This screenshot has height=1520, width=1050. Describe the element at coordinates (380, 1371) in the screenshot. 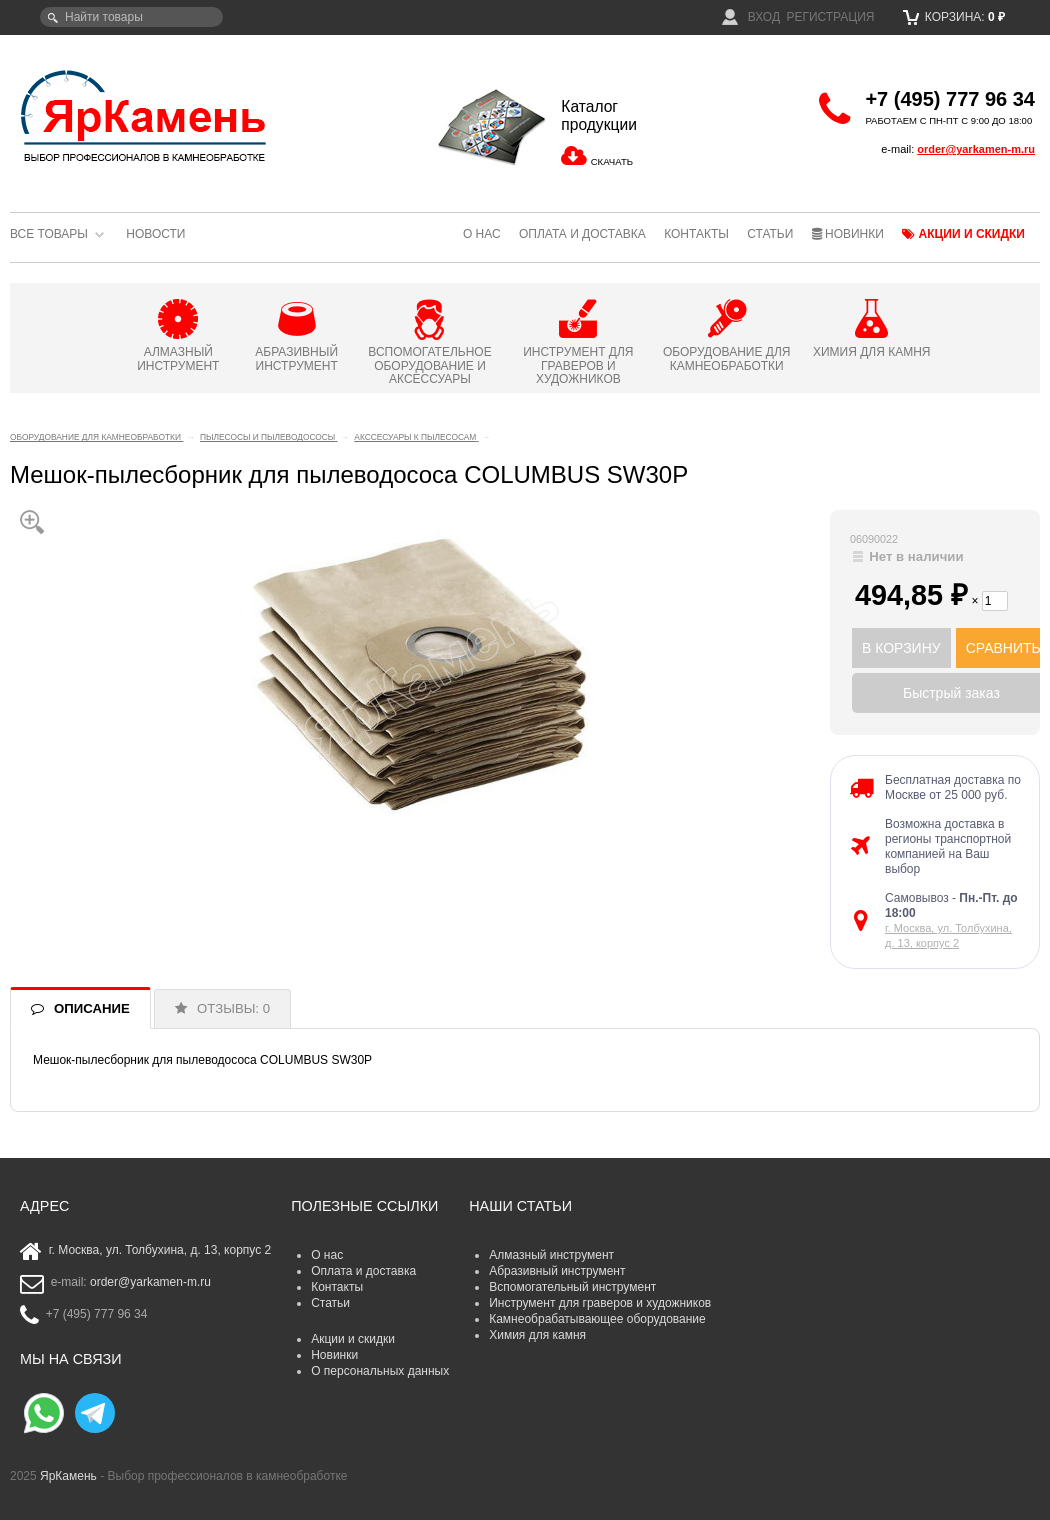

I see `О персональных данных` at that location.